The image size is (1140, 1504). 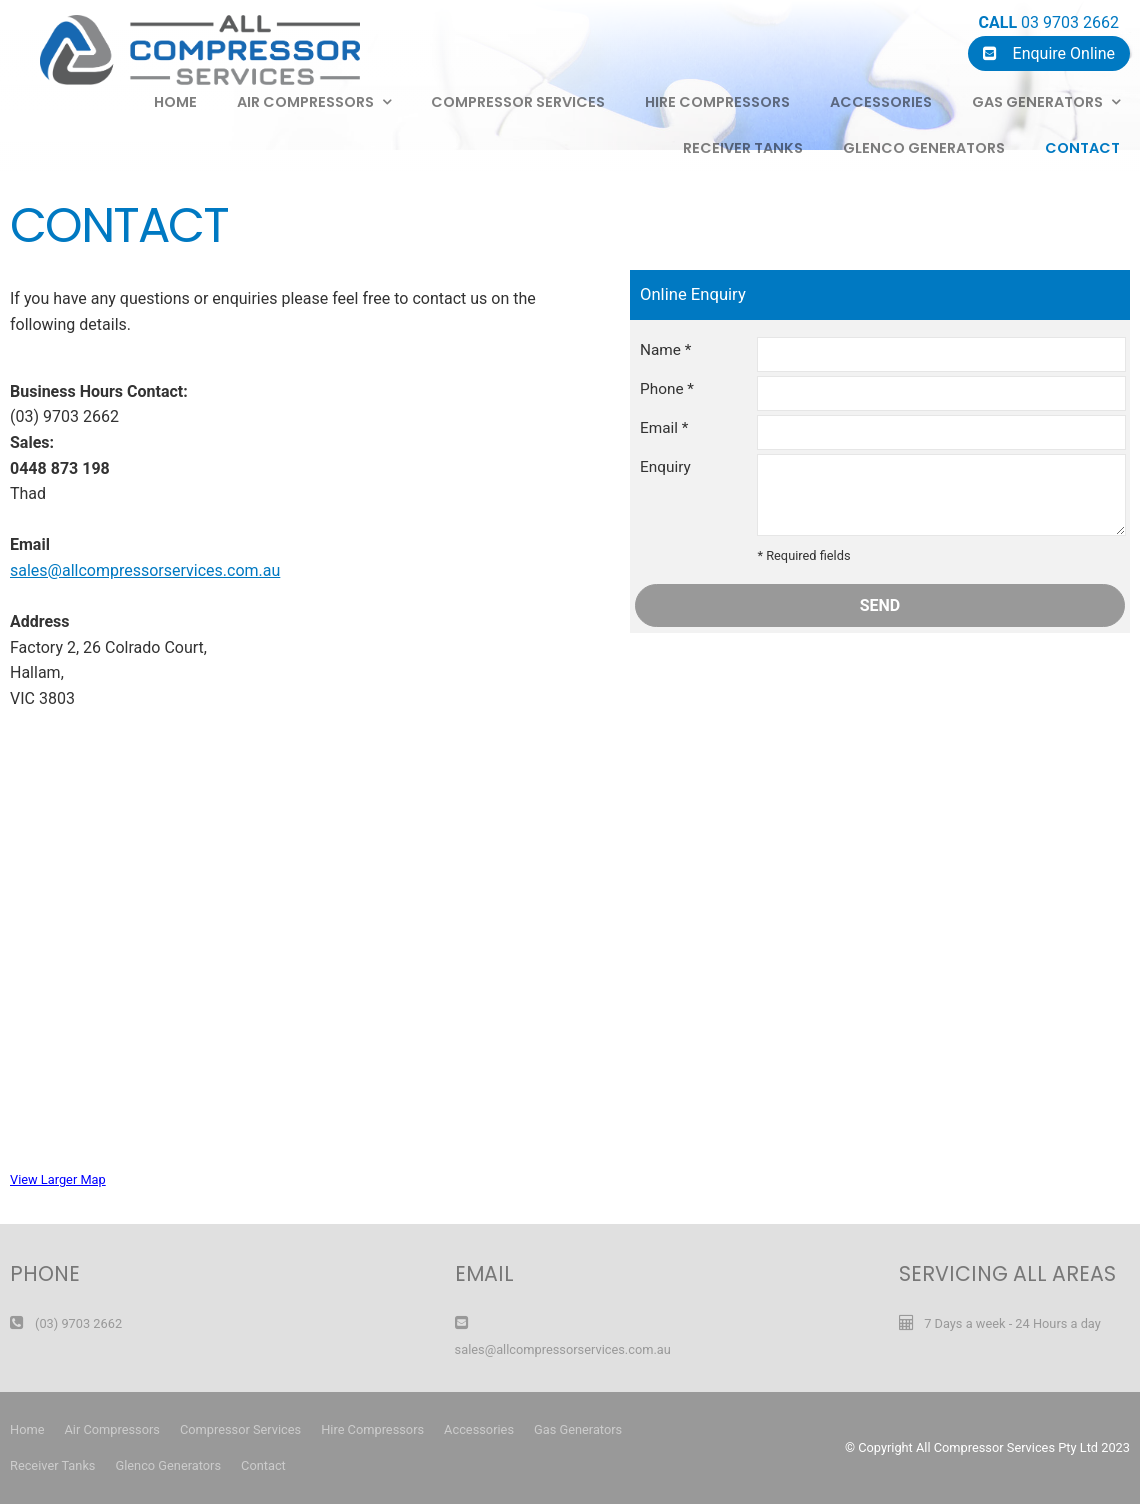 What do you see at coordinates (1037, 102) in the screenshot?
I see `Gas Generators` at bounding box center [1037, 102].